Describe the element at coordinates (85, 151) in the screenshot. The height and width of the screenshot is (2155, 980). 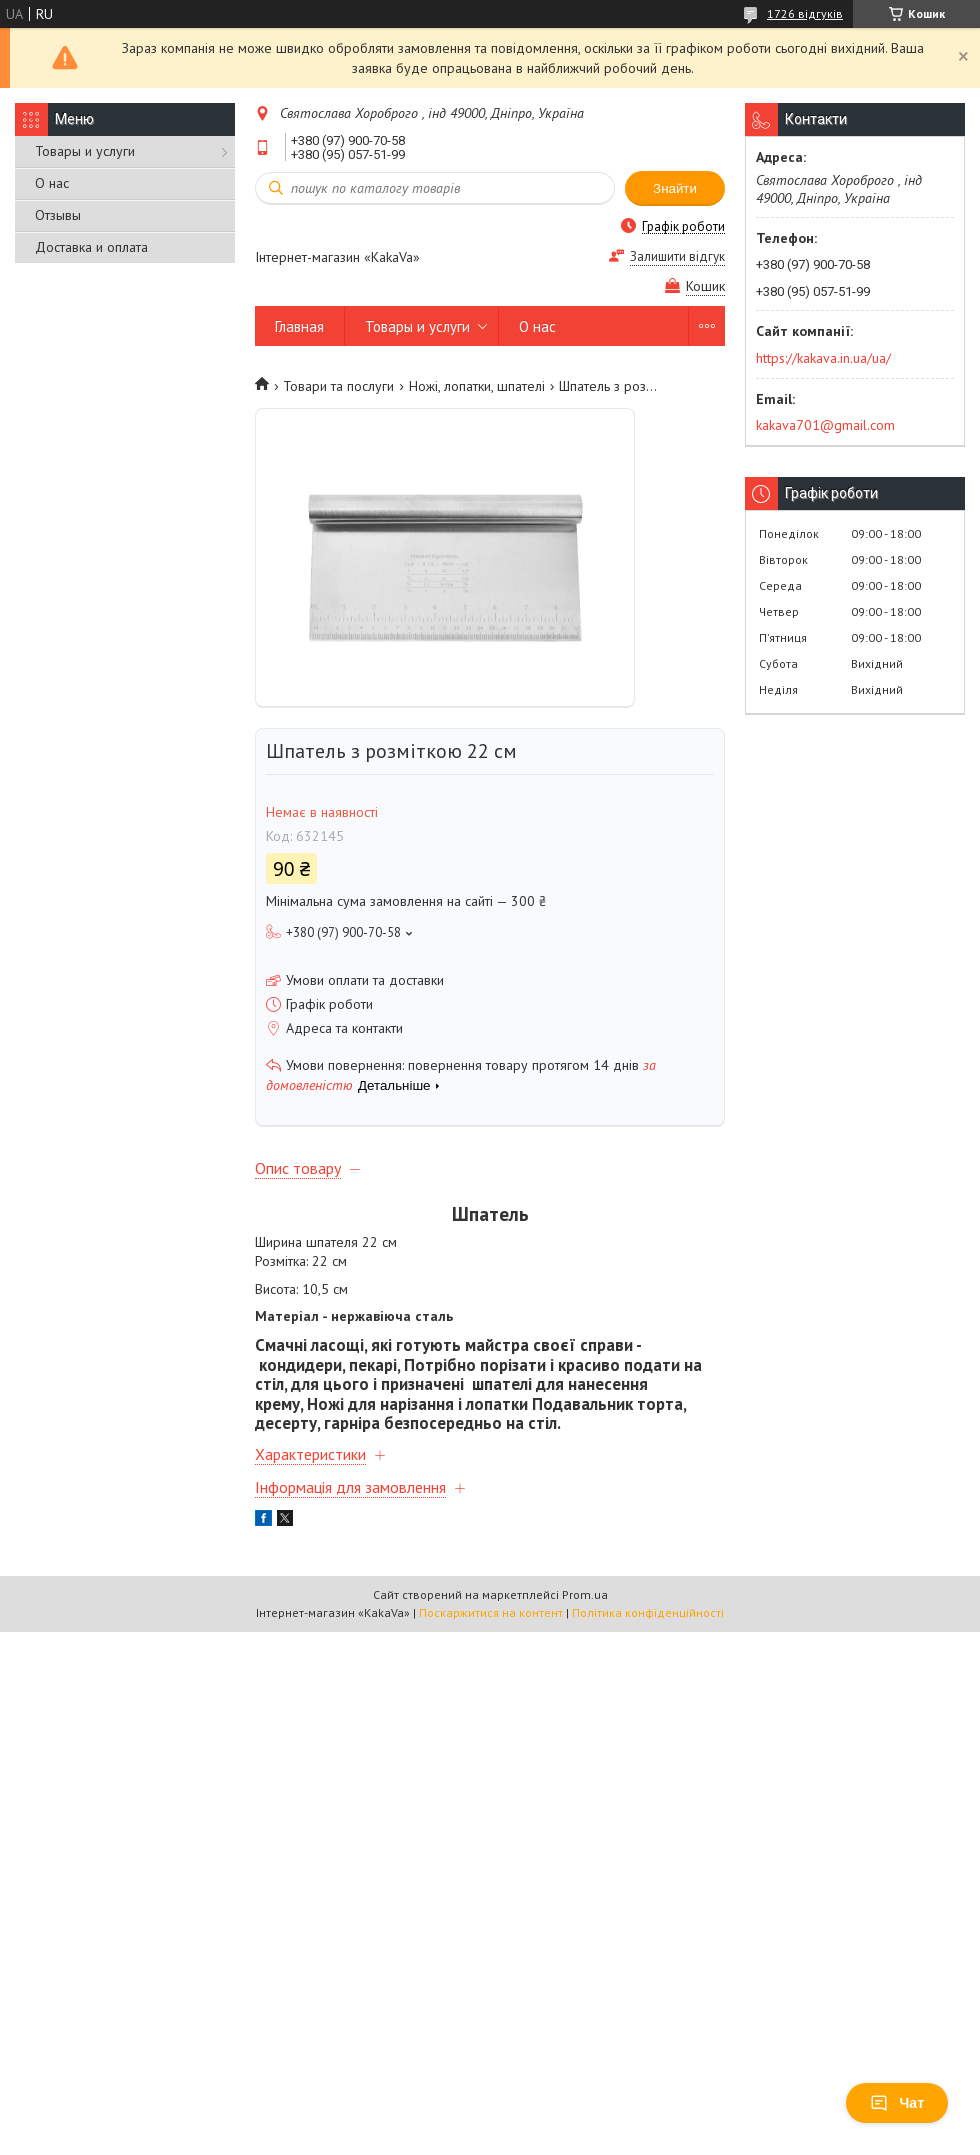
I see `Товары и услуги` at that location.